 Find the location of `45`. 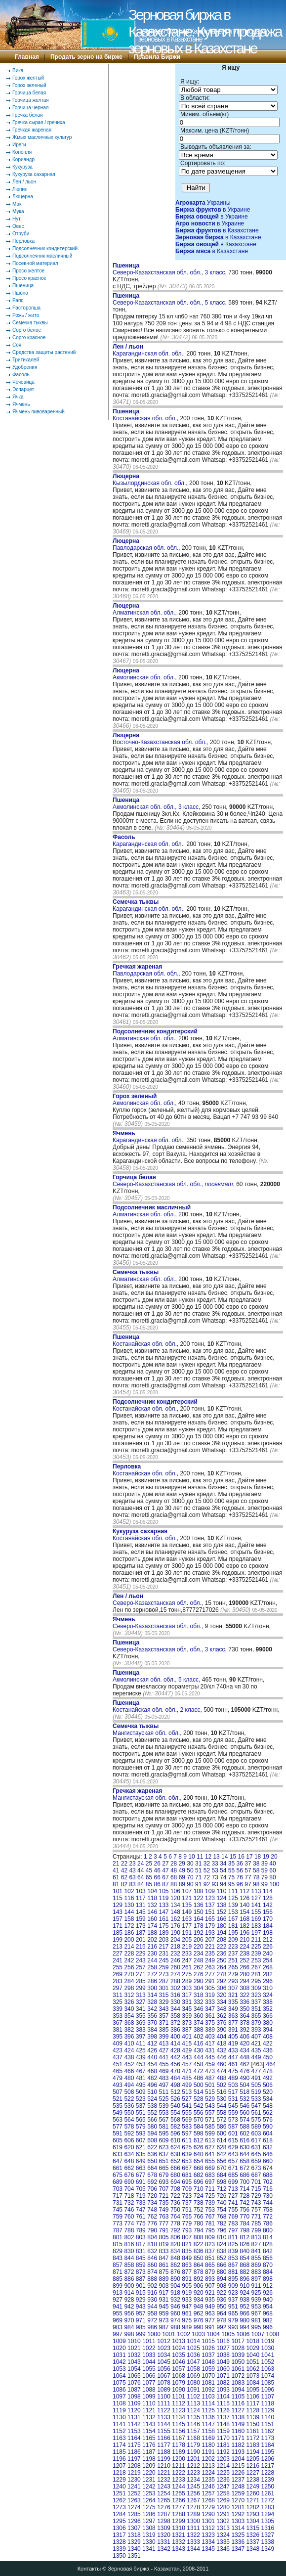

45 is located at coordinates (149, 1870).